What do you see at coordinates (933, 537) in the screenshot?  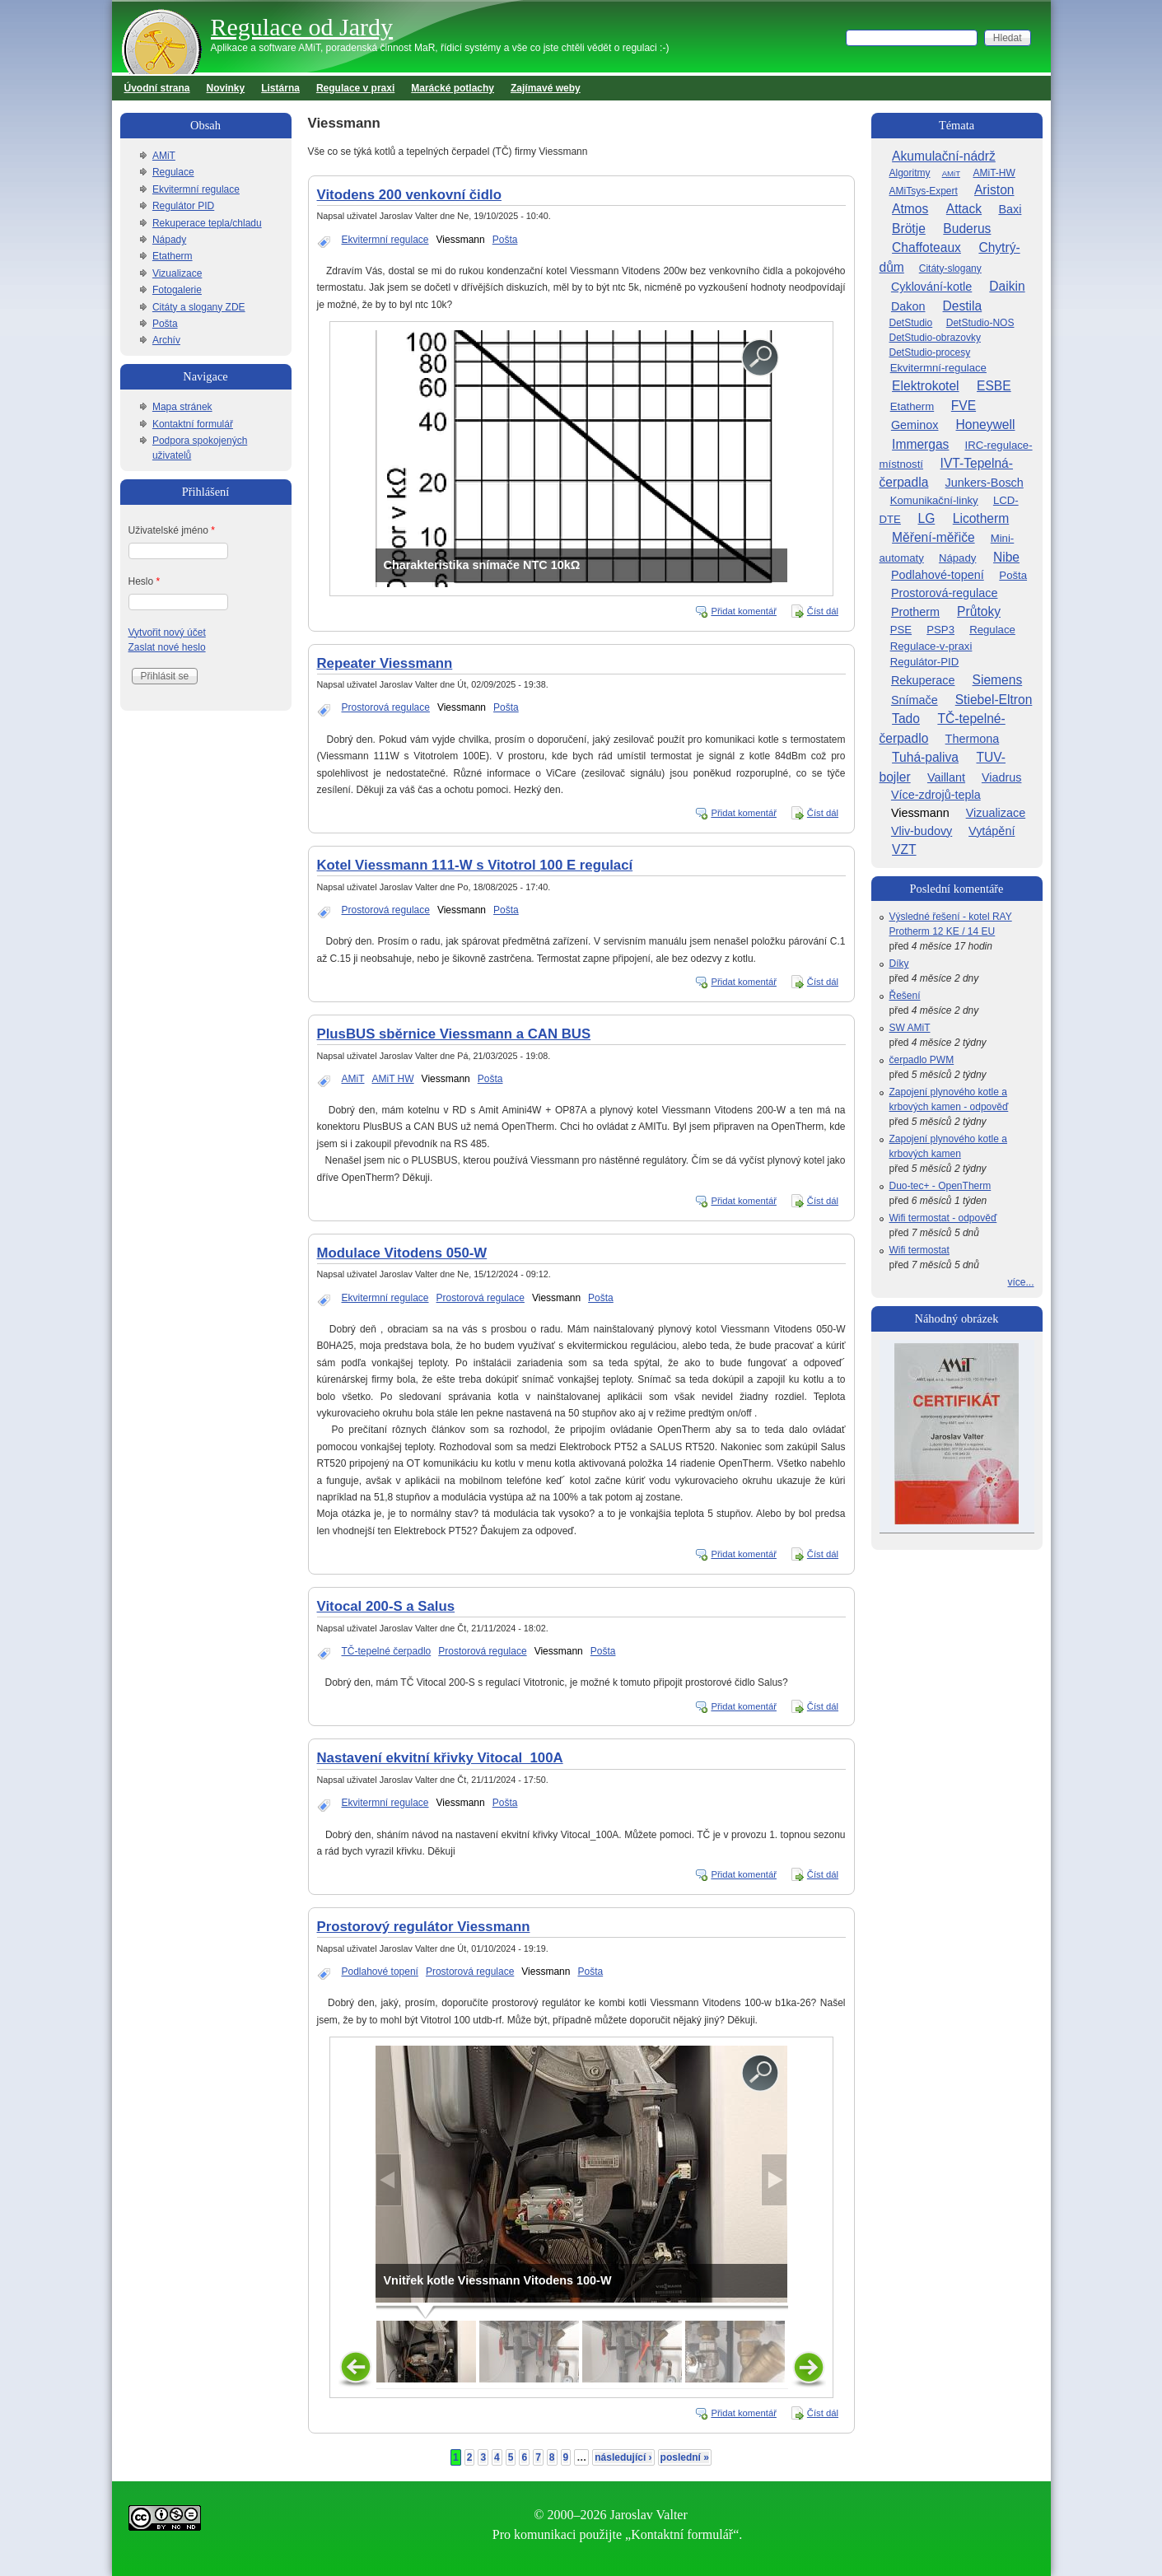 I see `Měření-měřiče` at bounding box center [933, 537].